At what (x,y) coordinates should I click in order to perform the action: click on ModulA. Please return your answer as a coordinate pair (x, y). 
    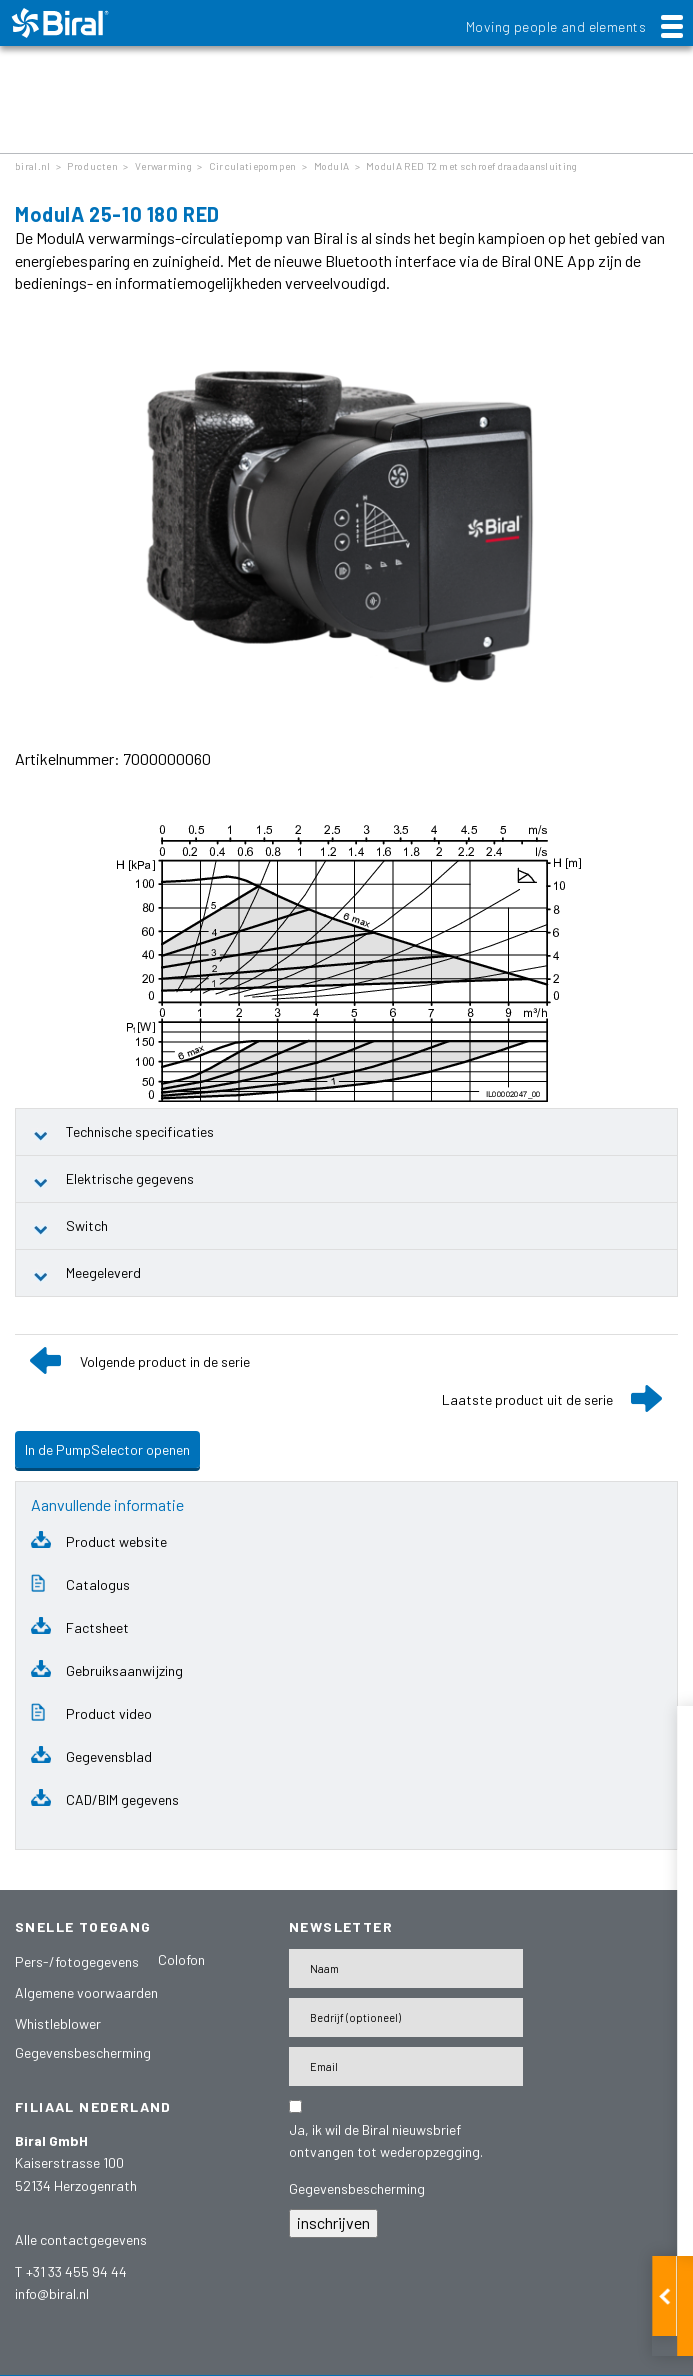
    Looking at the image, I should click on (332, 166).